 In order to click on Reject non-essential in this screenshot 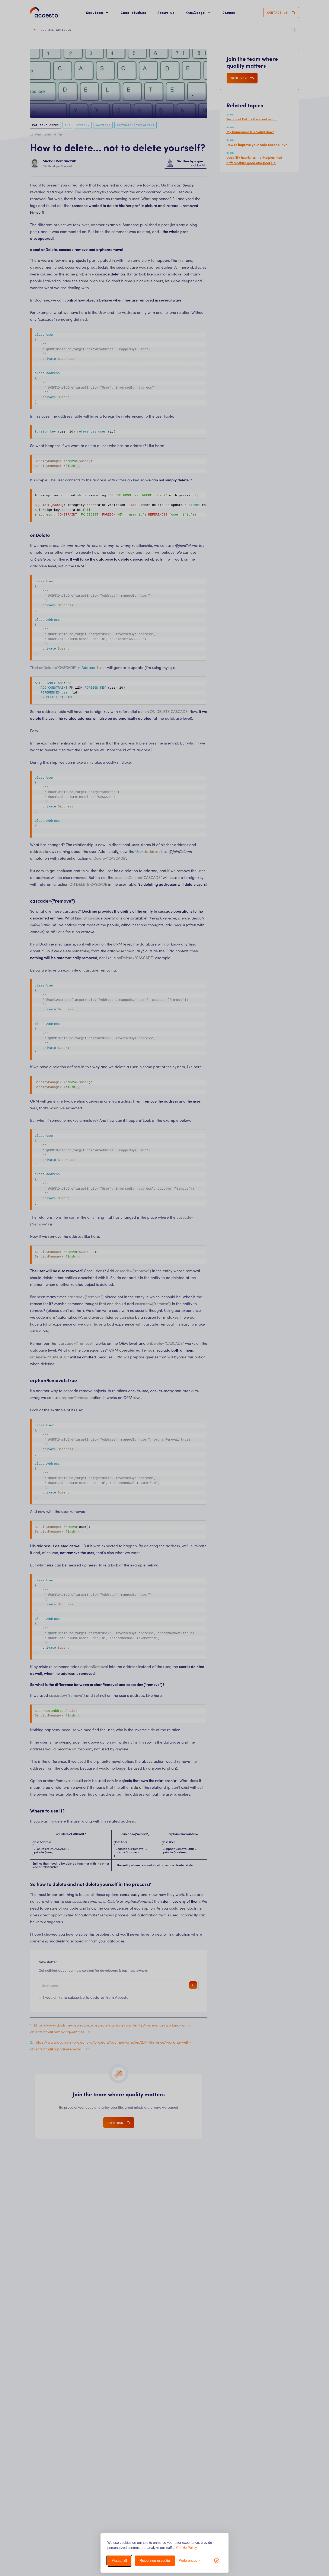, I will do `click(155, 2560)`.